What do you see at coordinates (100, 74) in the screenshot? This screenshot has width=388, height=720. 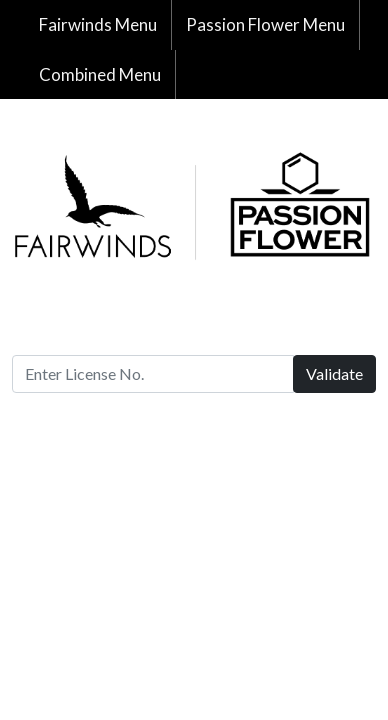 I see `Combined Menu` at bounding box center [100, 74].